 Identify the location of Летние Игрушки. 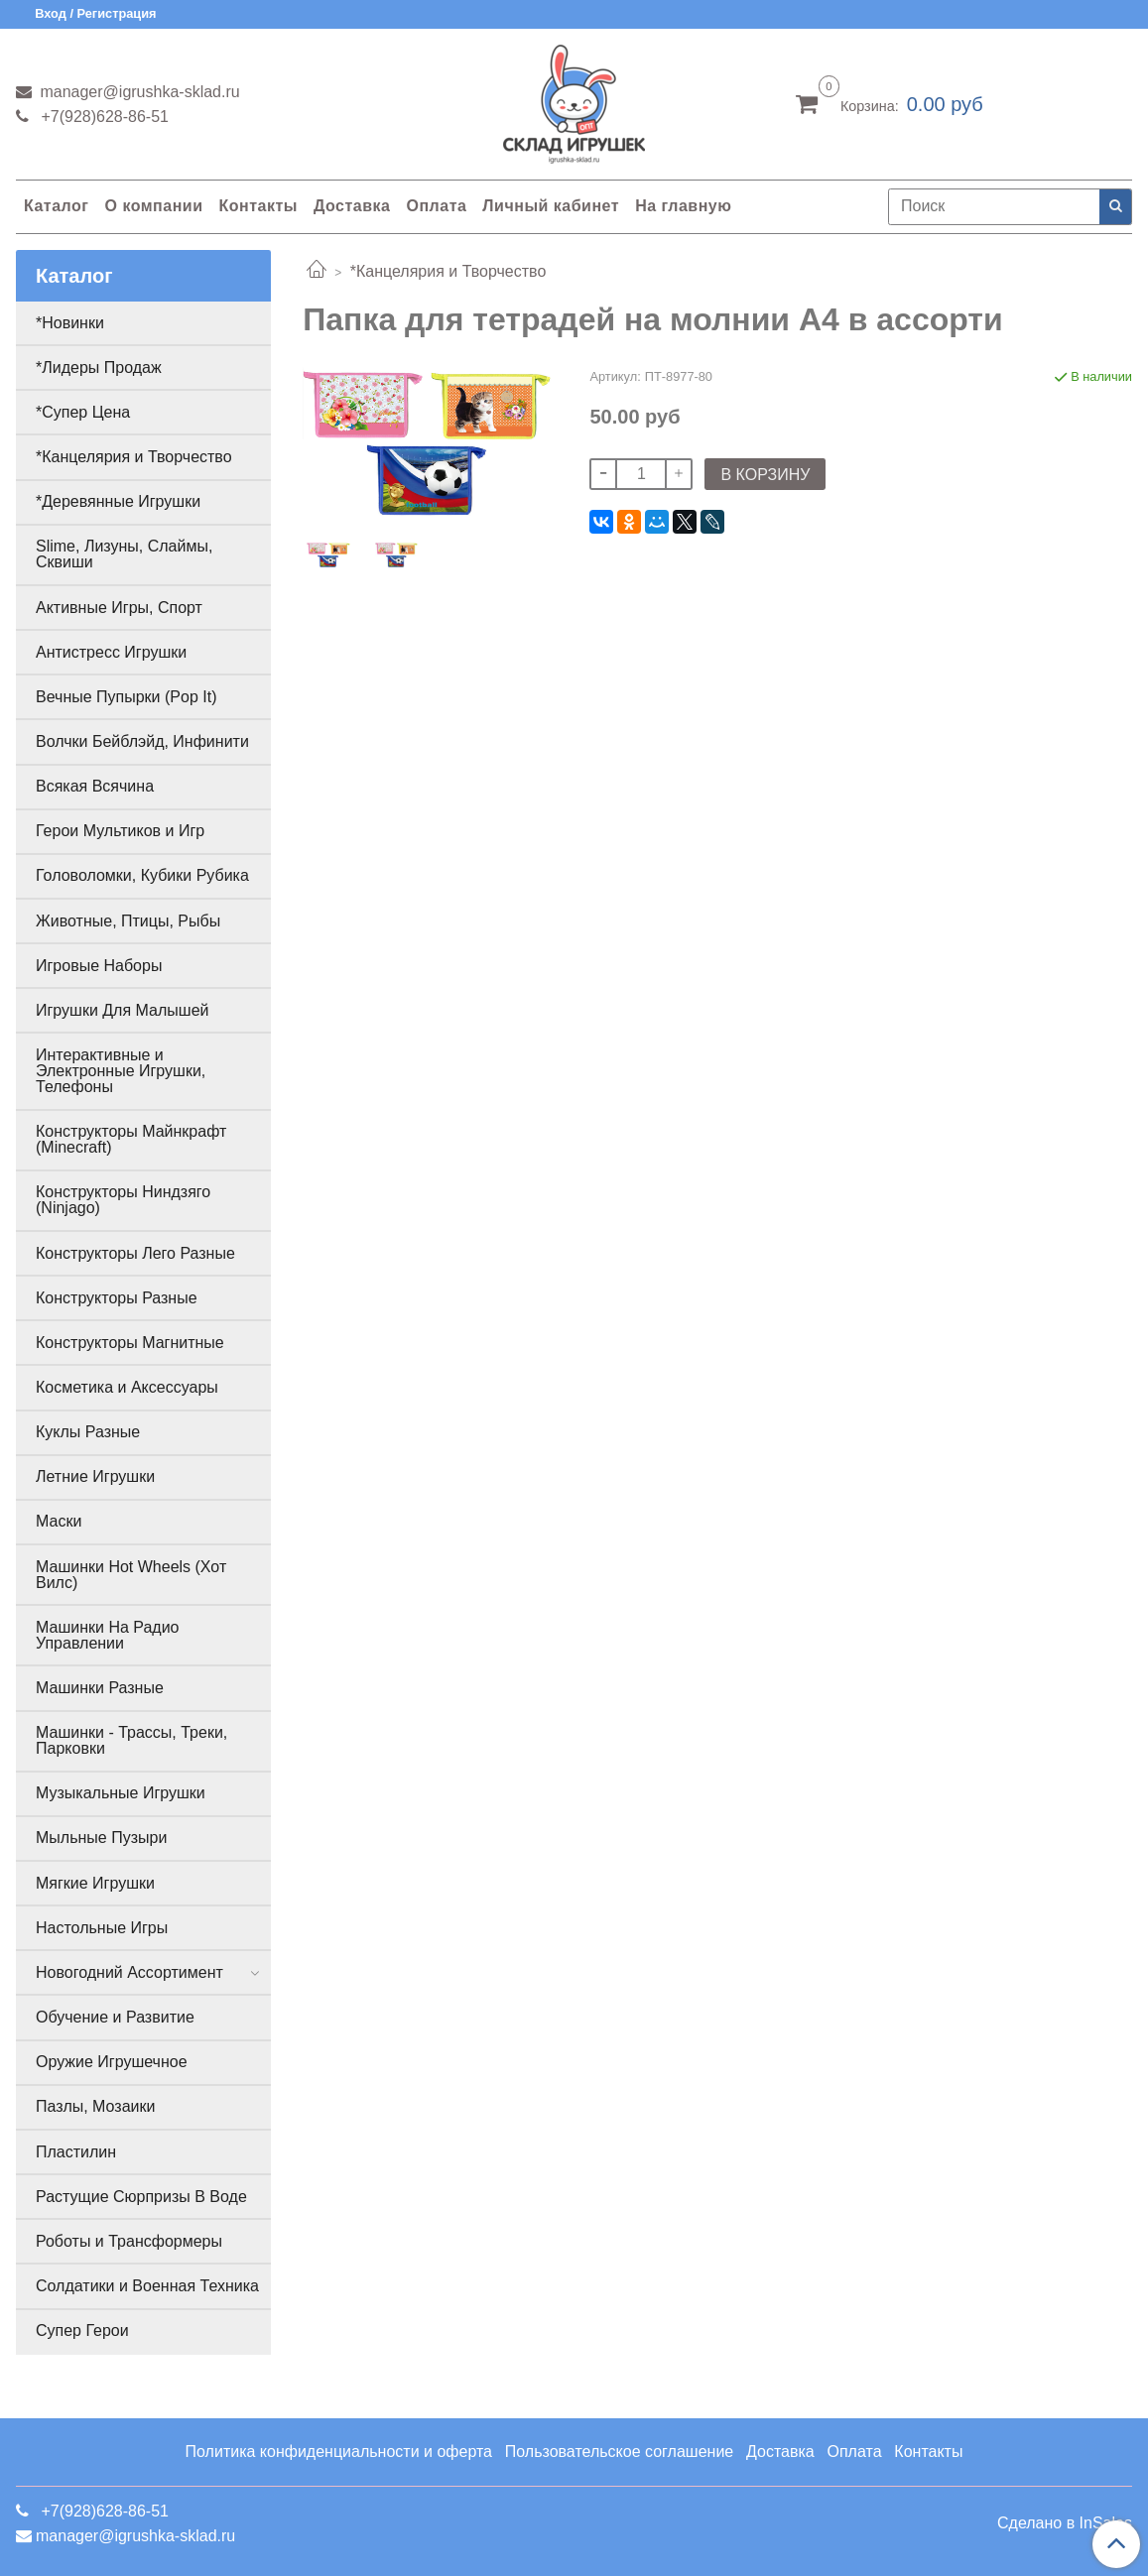
(95, 1476).